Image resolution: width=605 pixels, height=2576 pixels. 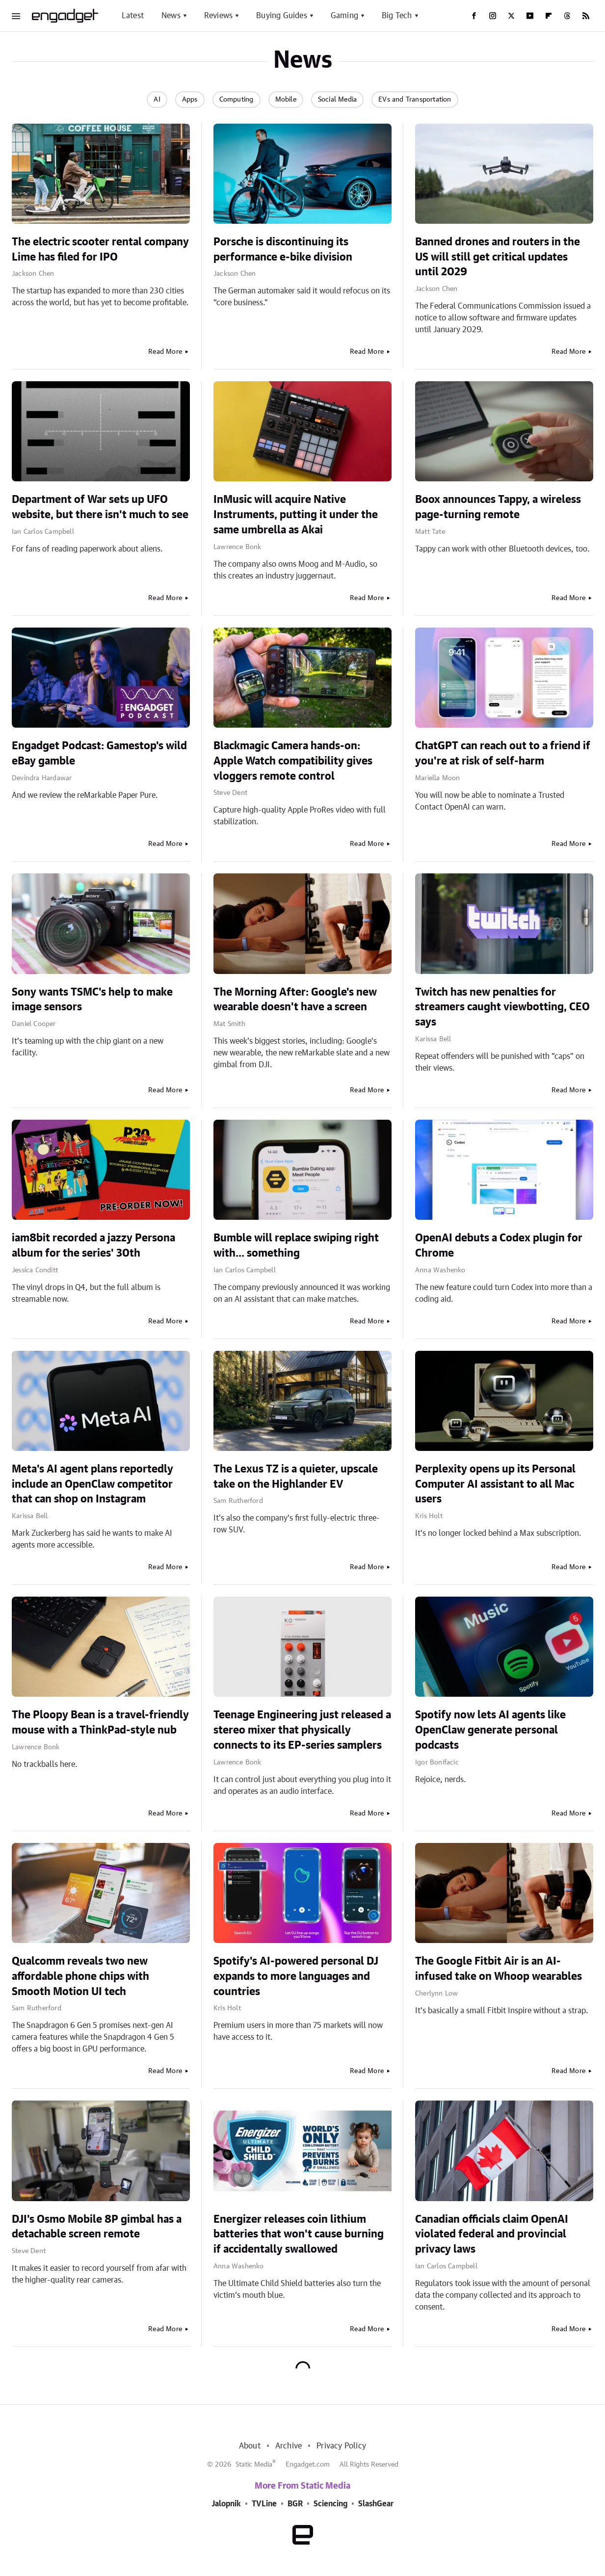 What do you see at coordinates (190, 99) in the screenshot?
I see `Apps` at bounding box center [190, 99].